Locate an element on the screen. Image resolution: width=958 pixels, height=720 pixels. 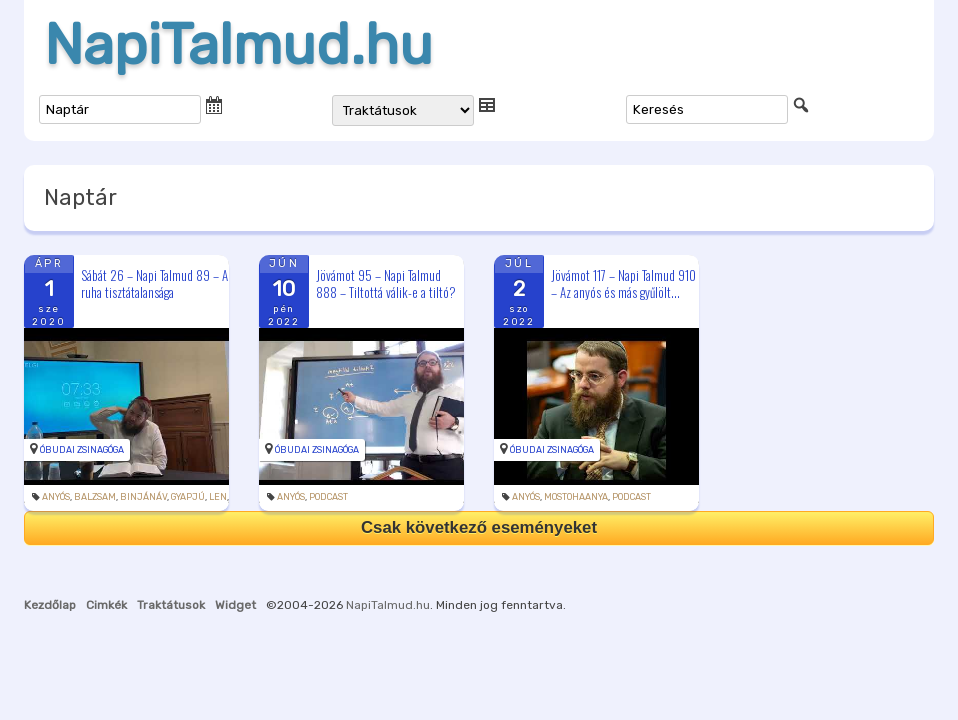
len is located at coordinates (218, 497).